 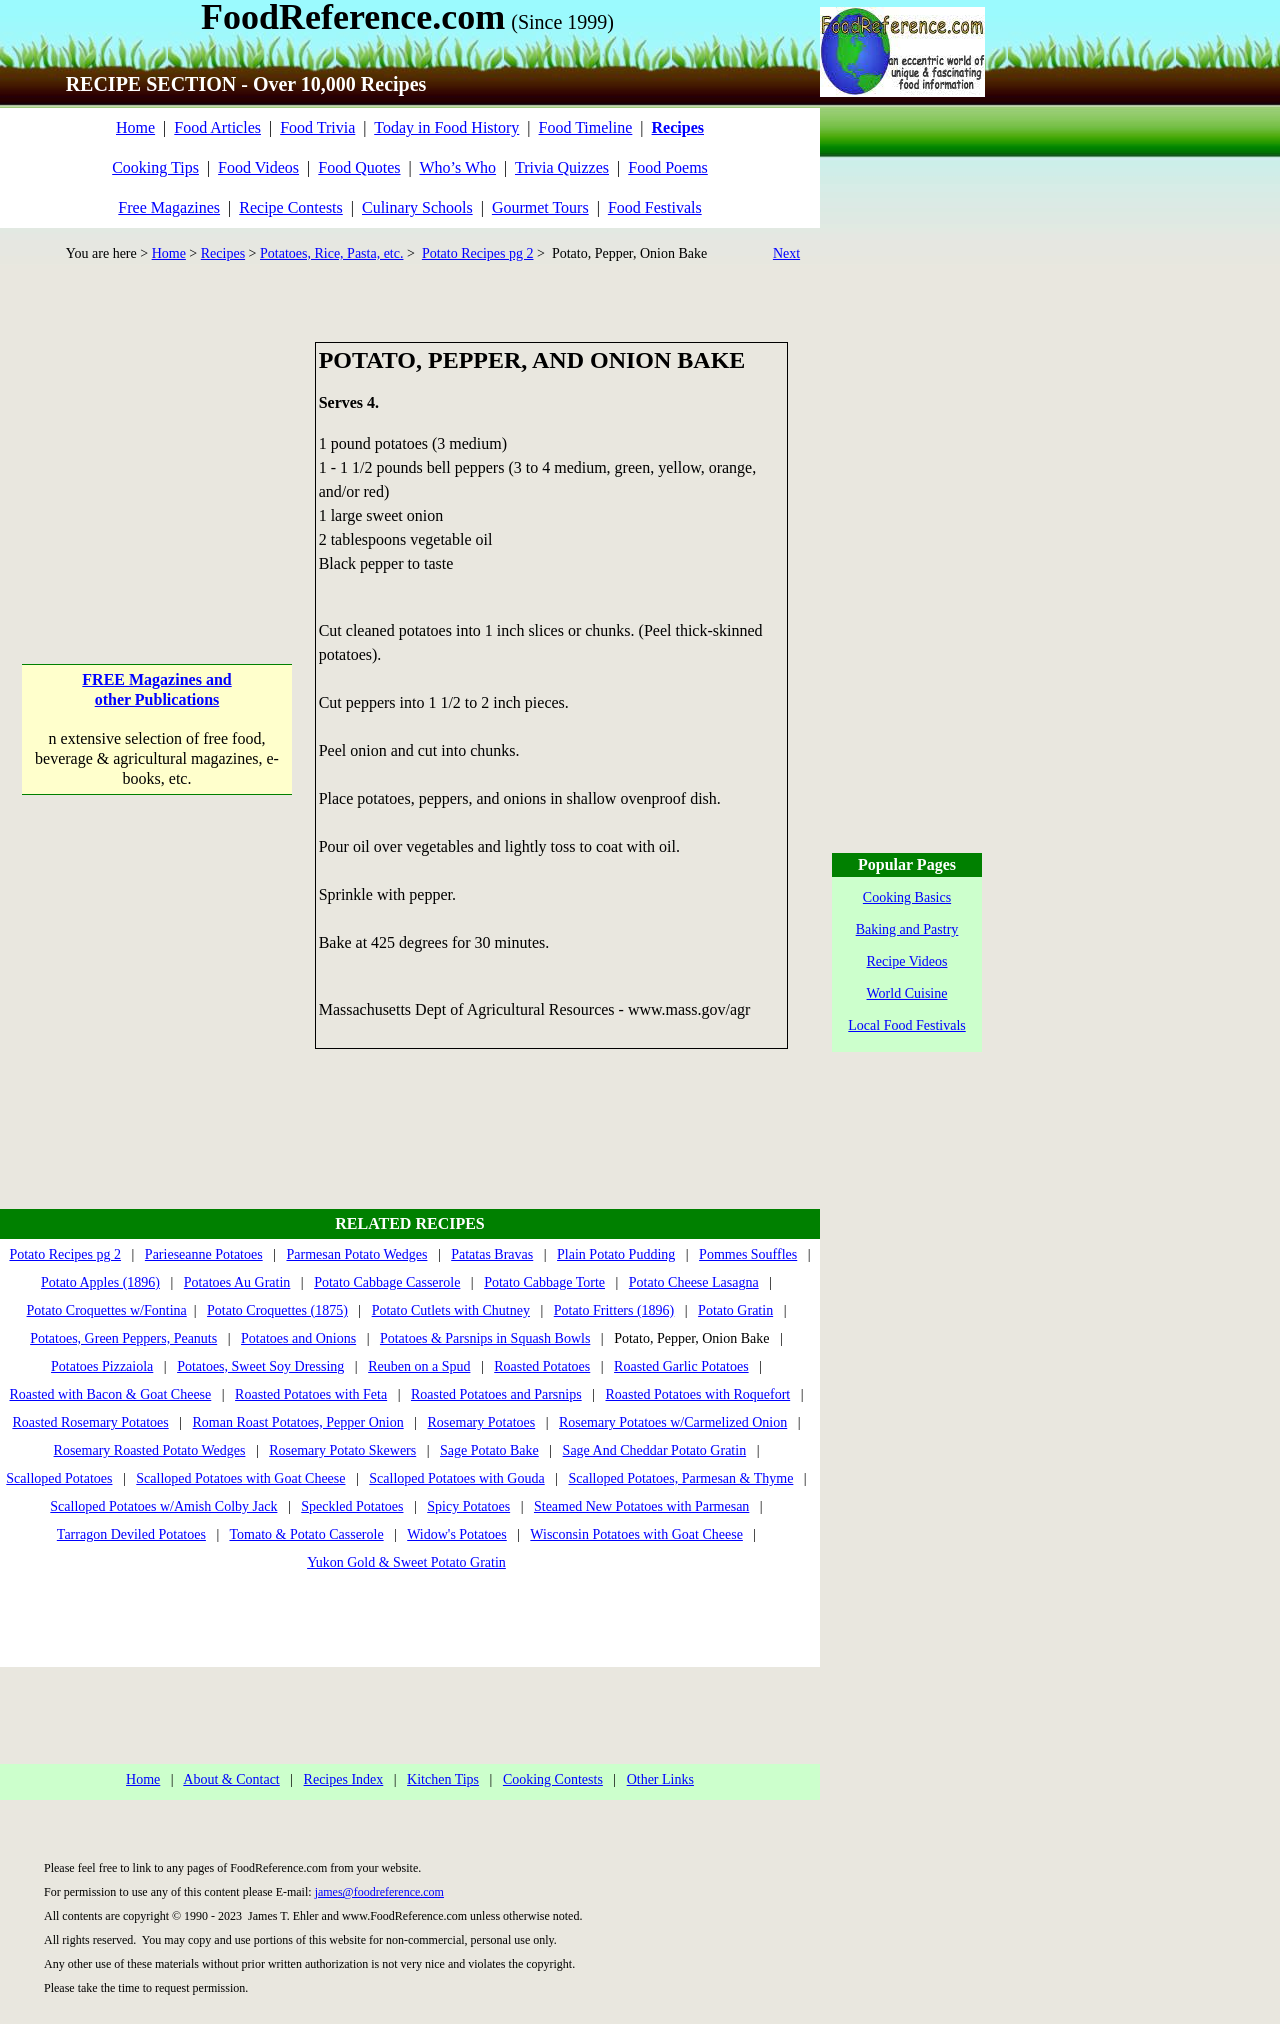 What do you see at coordinates (298, 1338) in the screenshot?
I see `Potatoes and Onions` at bounding box center [298, 1338].